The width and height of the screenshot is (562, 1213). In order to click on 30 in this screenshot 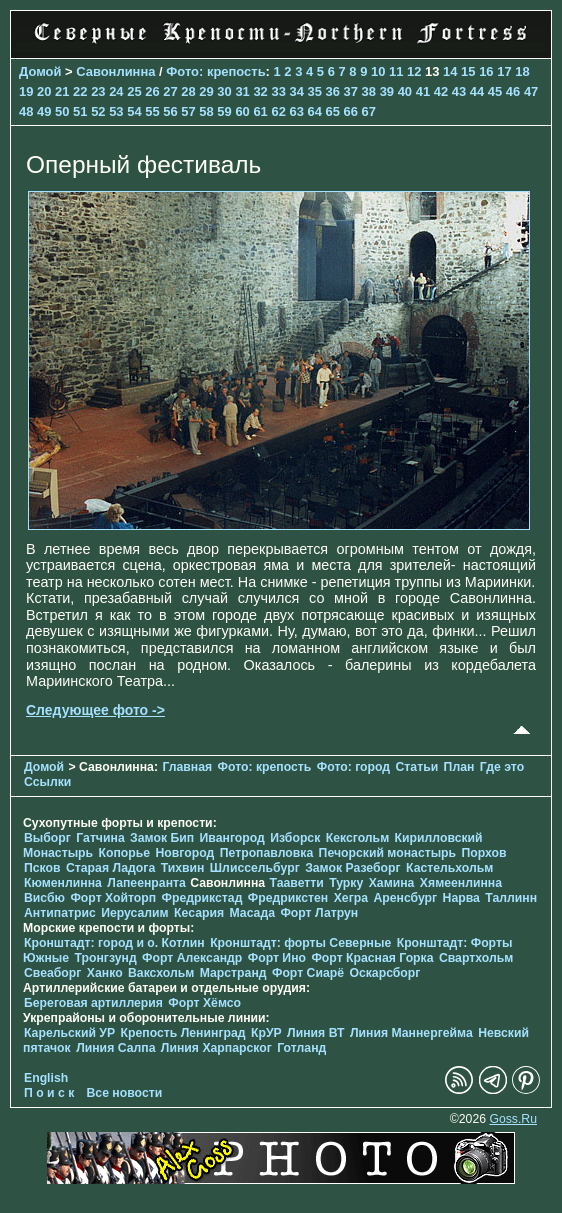, I will do `click(224, 91)`.